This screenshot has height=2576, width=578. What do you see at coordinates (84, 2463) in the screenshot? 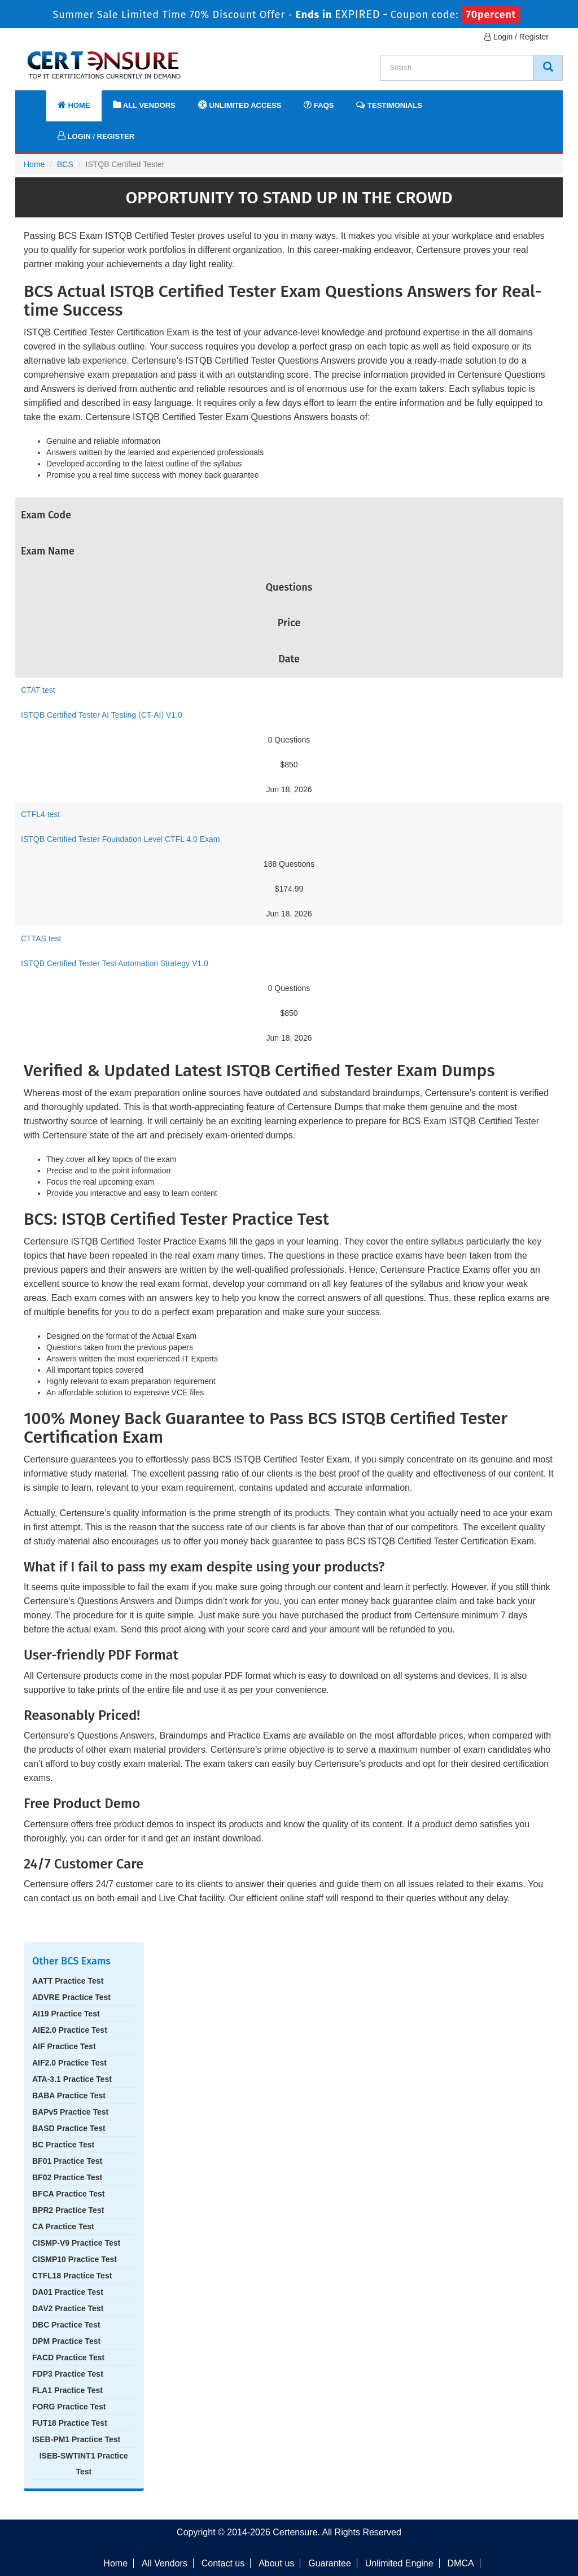
I see `ISEB-SWTINT1 Practice Test` at bounding box center [84, 2463].